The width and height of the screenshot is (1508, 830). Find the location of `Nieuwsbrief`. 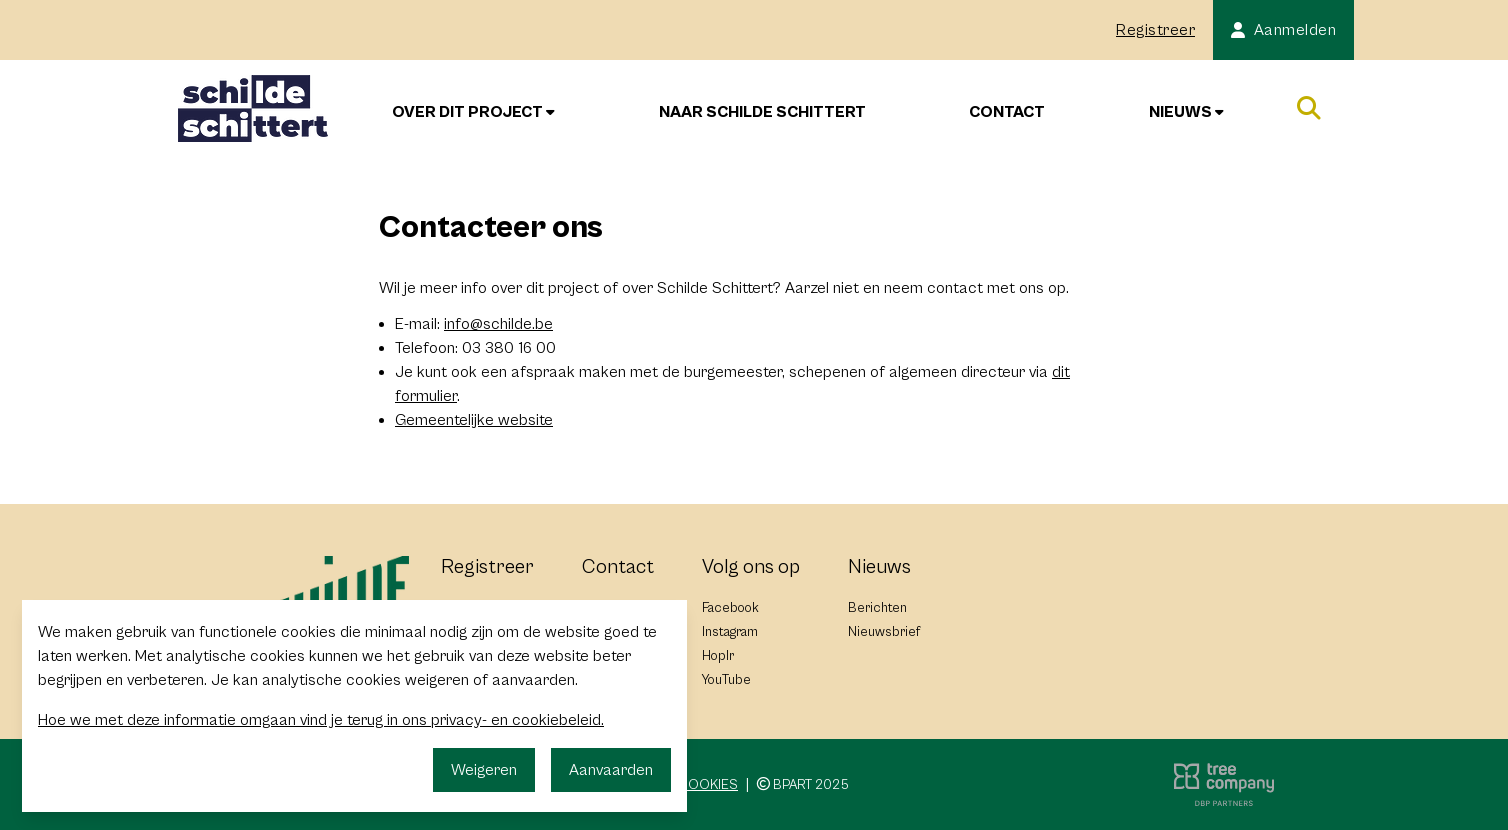

Nieuwsbrief is located at coordinates (884, 632).